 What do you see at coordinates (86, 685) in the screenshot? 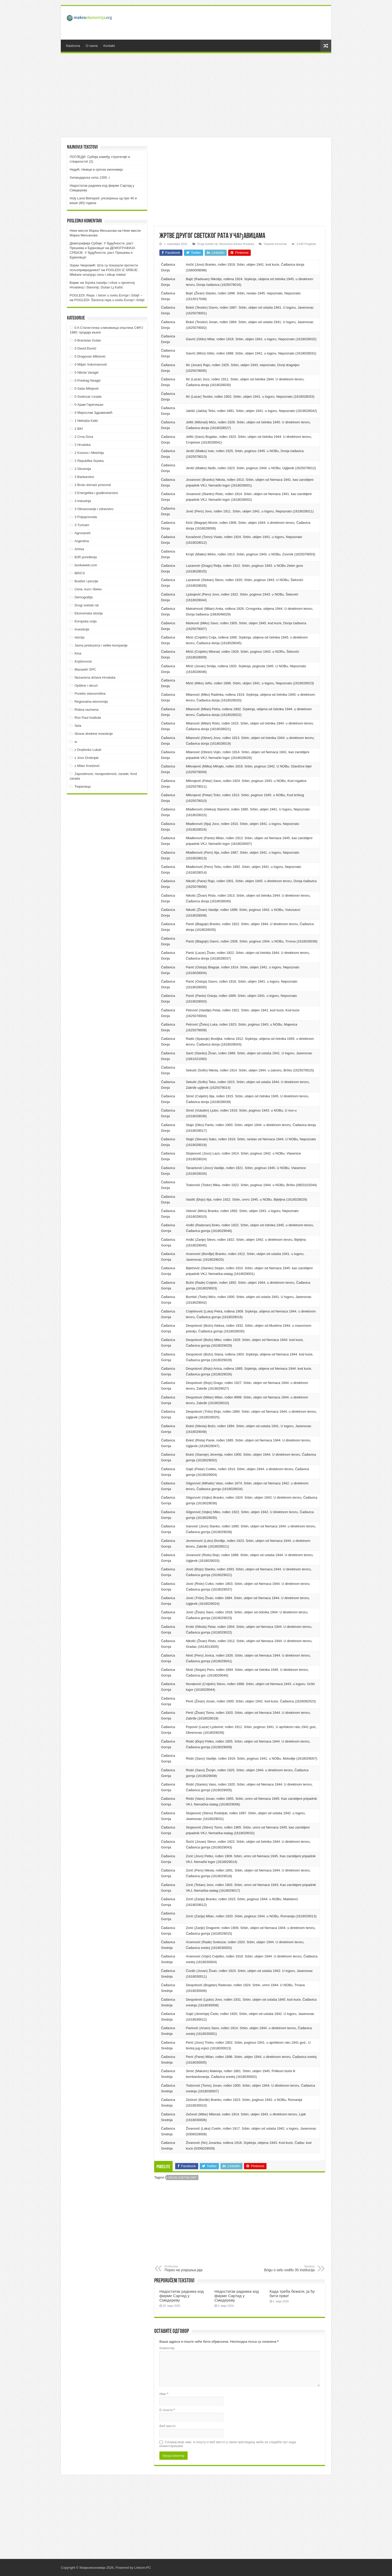
I see `Opštine i okruzi` at bounding box center [86, 685].